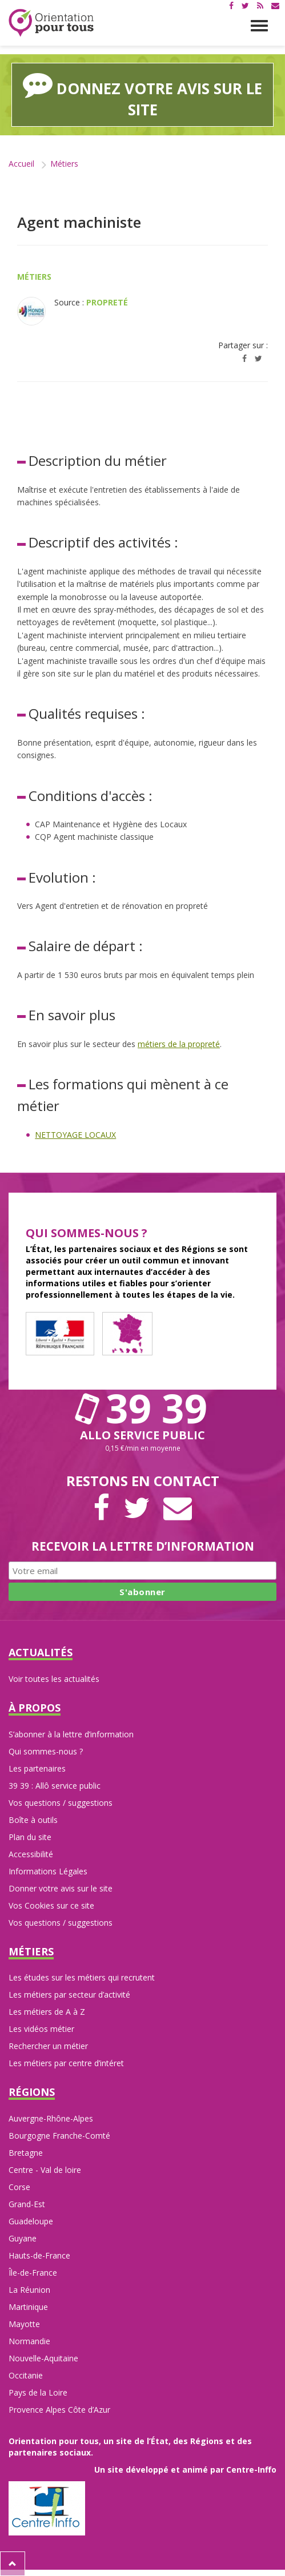 This screenshot has height=2576, width=285. Describe the element at coordinates (66, 2063) in the screenshot. I see `Les métiers par centre d’intéret` at that location.